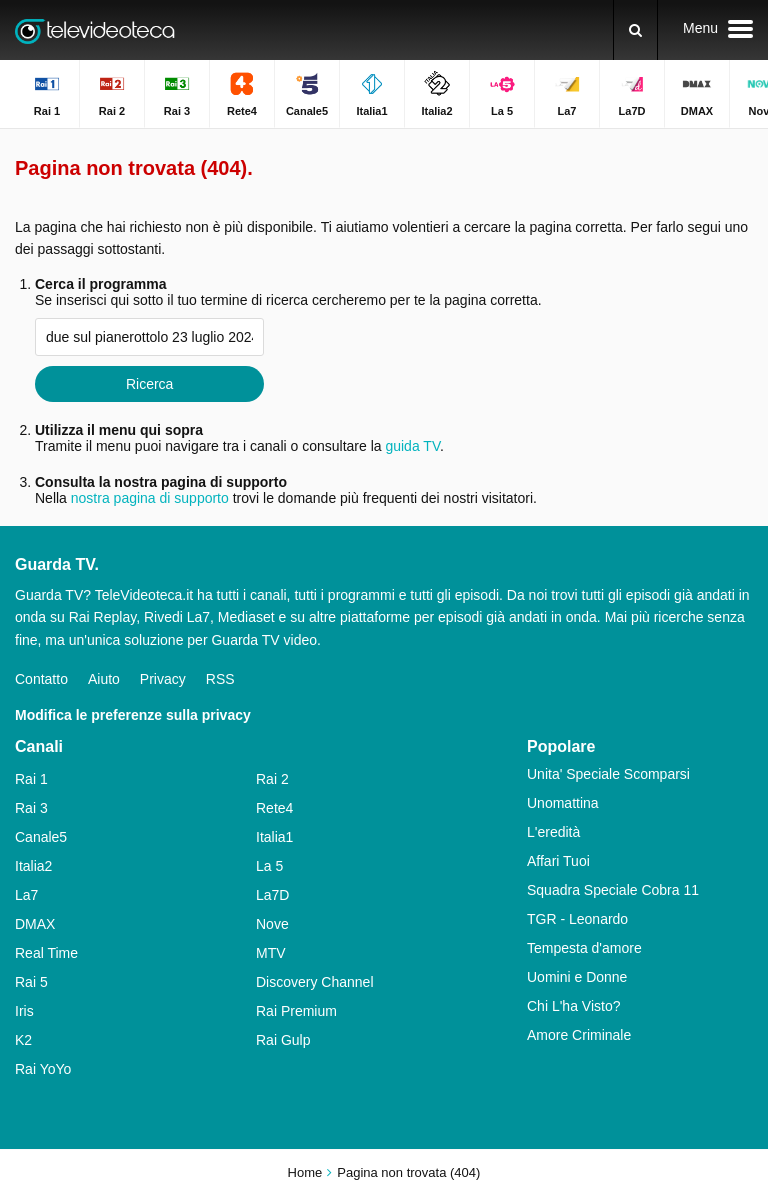  Describe the element at coordinates (283, 1040) in the screenshot. I see `Rai Gulp` at that location.